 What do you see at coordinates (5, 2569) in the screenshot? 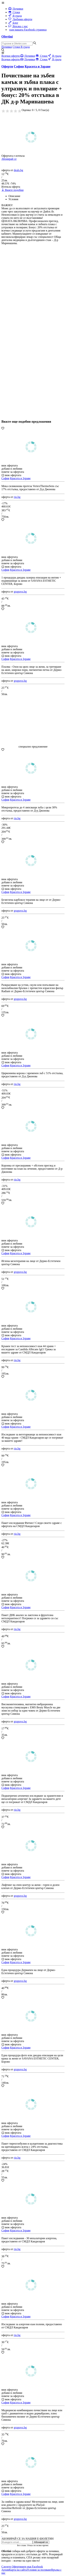
I see `Архив` at bounding box center [5, 2569].